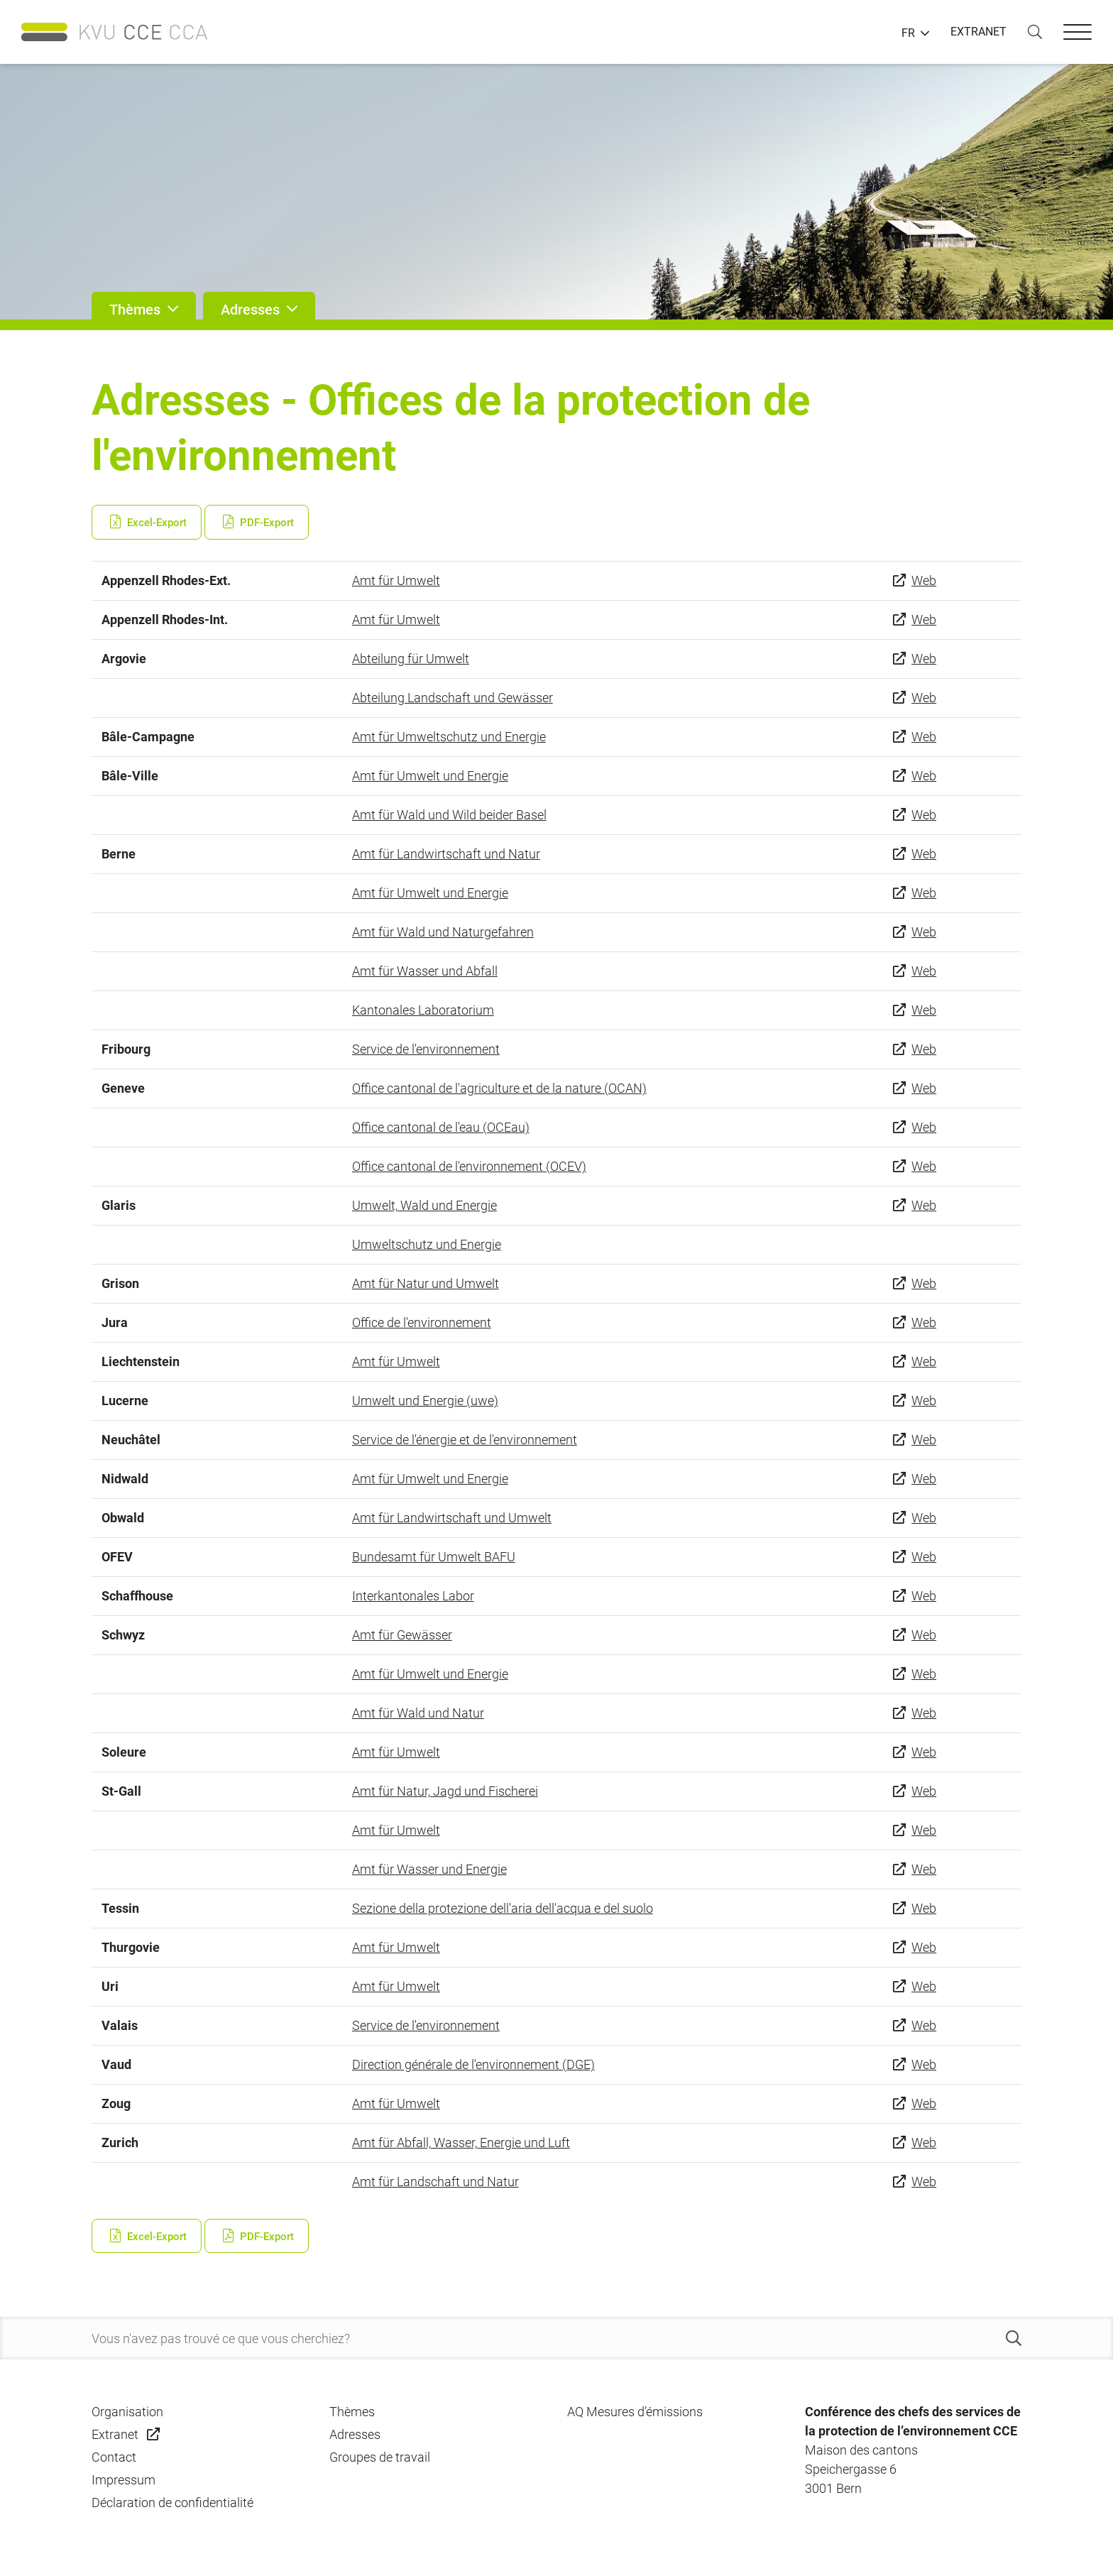 The width and height of the screenshot is (1113, 2576). Describe the element at coordinates (425, 1283) in the screenshot. I see `Amt für Natur und Umwelt` at that location.